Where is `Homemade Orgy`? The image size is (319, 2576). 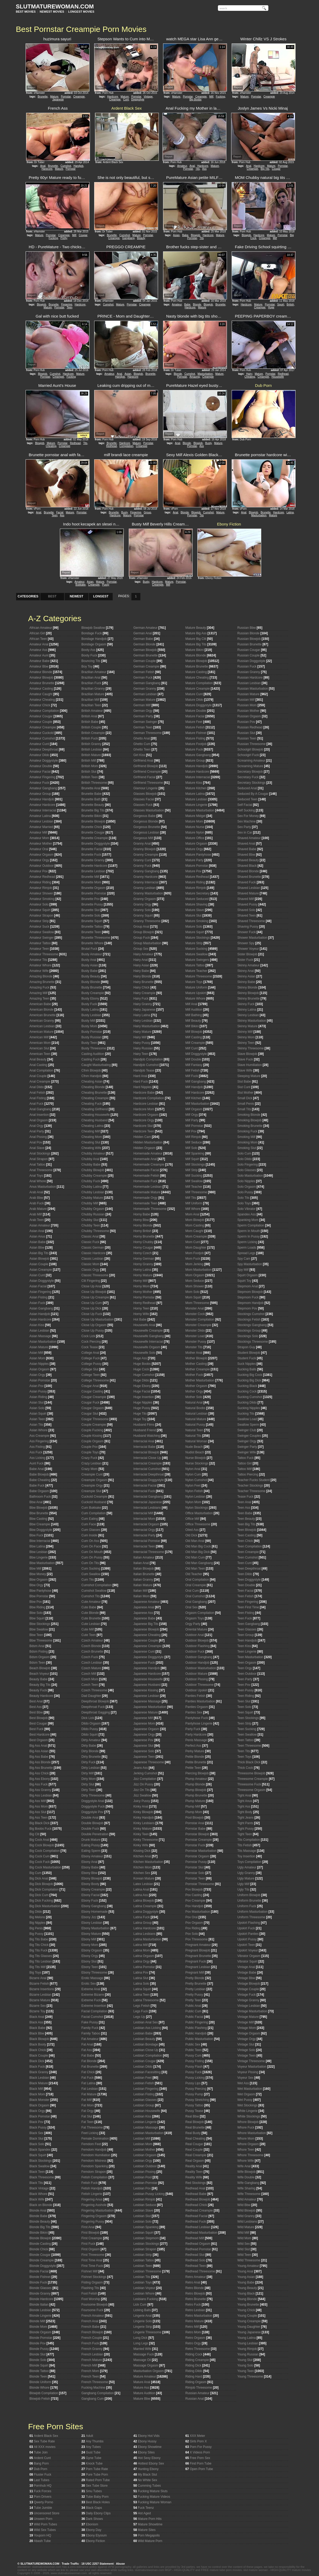
Homemade Orgy is located at coordinates (146, 1198).